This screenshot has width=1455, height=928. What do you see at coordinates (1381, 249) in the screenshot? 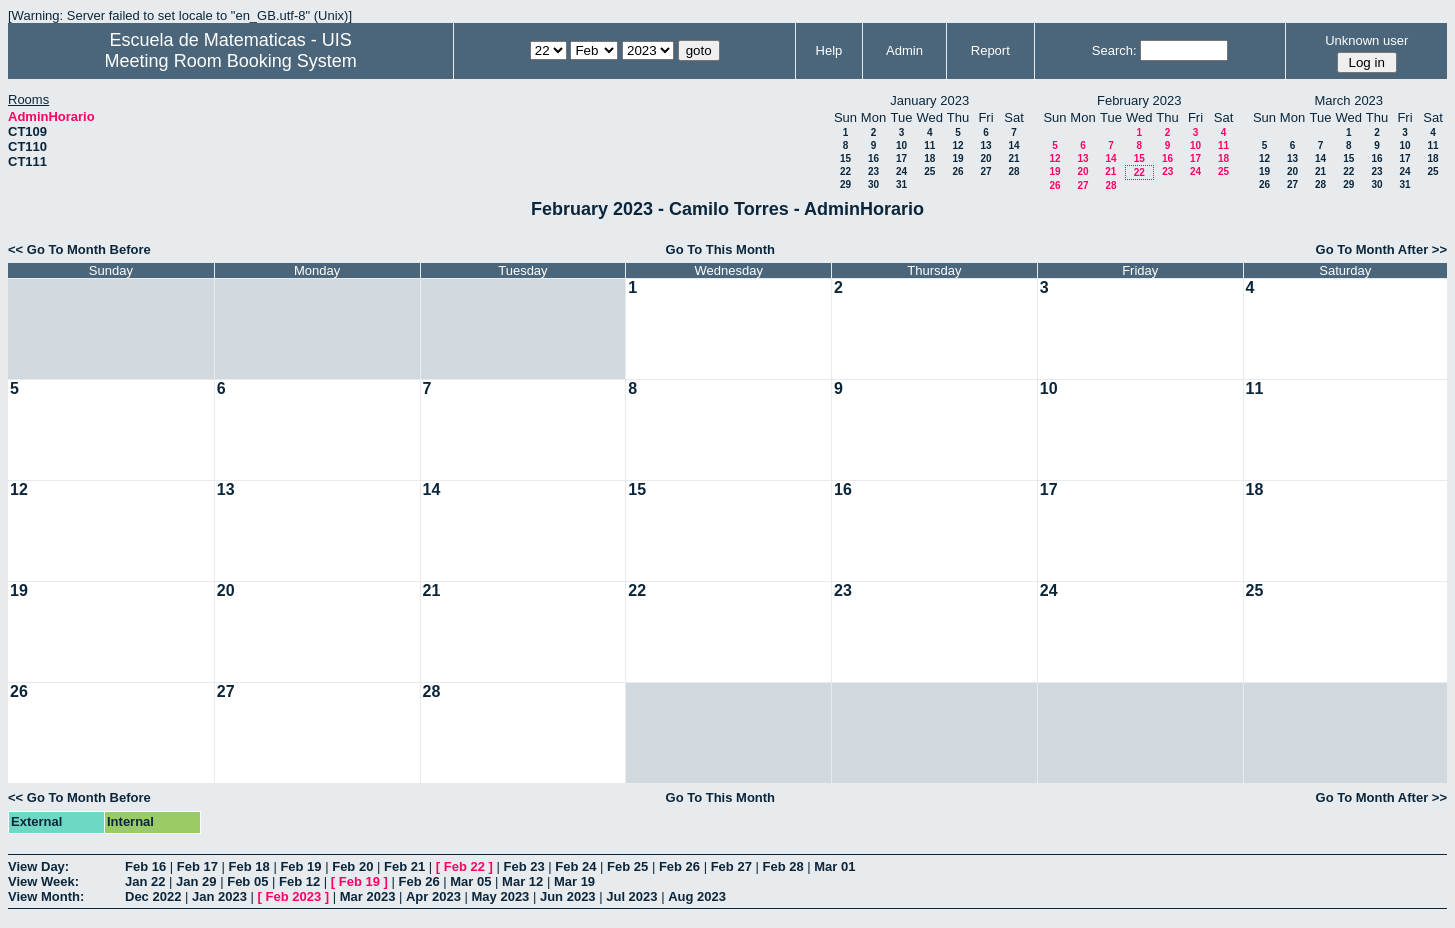
I see `Go To Month After >>` at bounding box center [1381, 249].